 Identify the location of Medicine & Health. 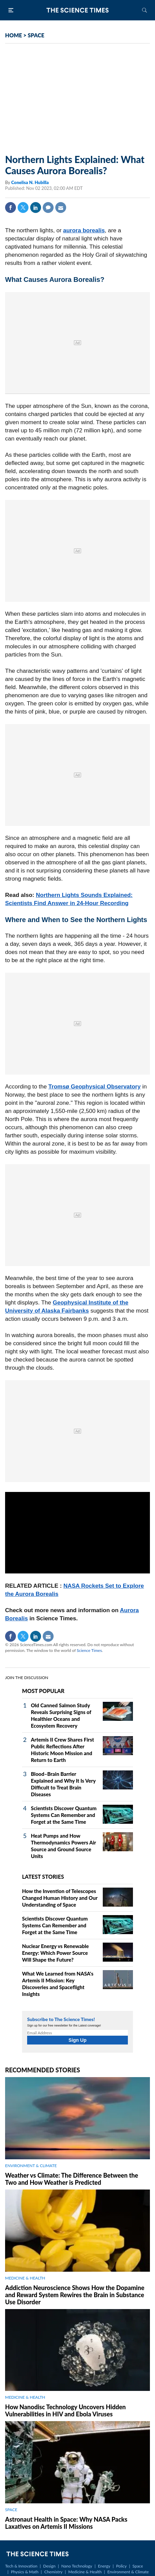
(84, 2571).